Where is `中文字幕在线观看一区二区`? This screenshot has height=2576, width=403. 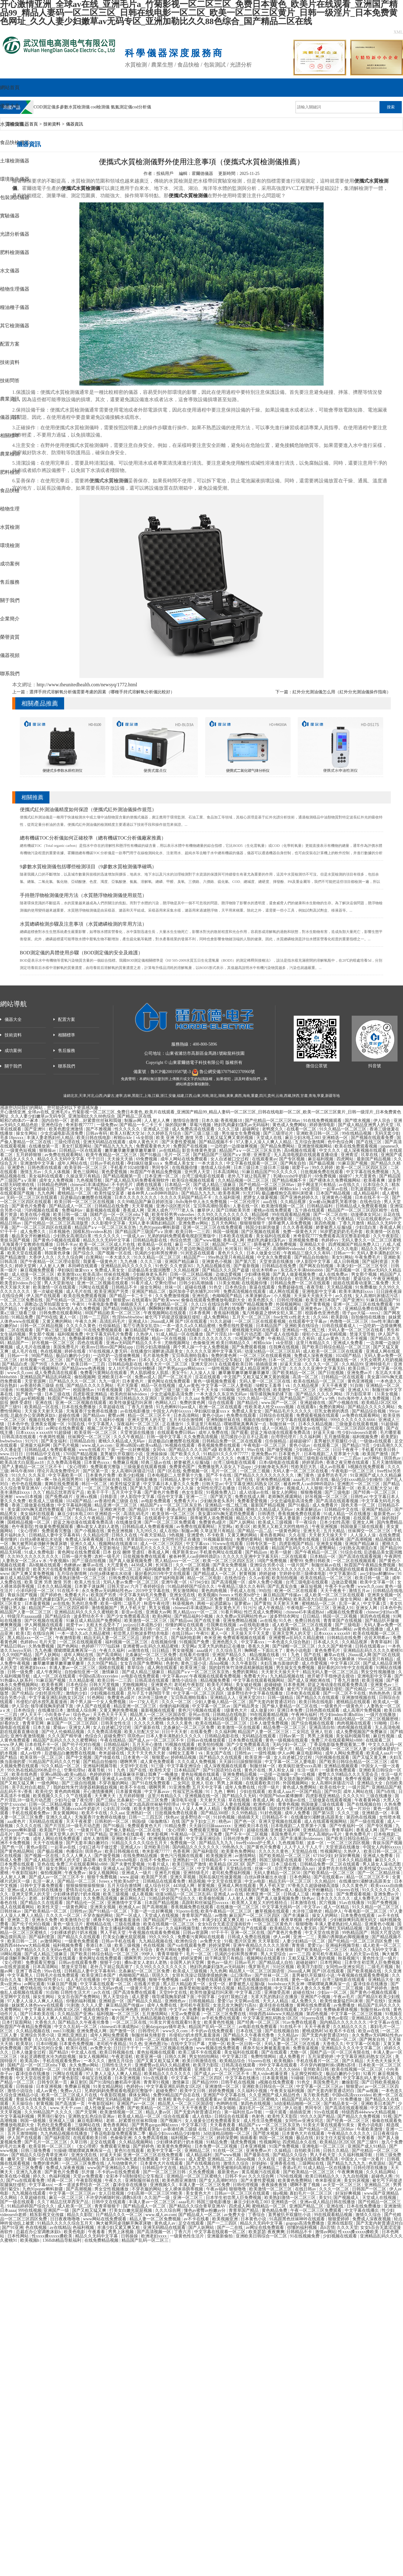
中文字幕在线观看一区二区 is located at coordinates (252, 1163).